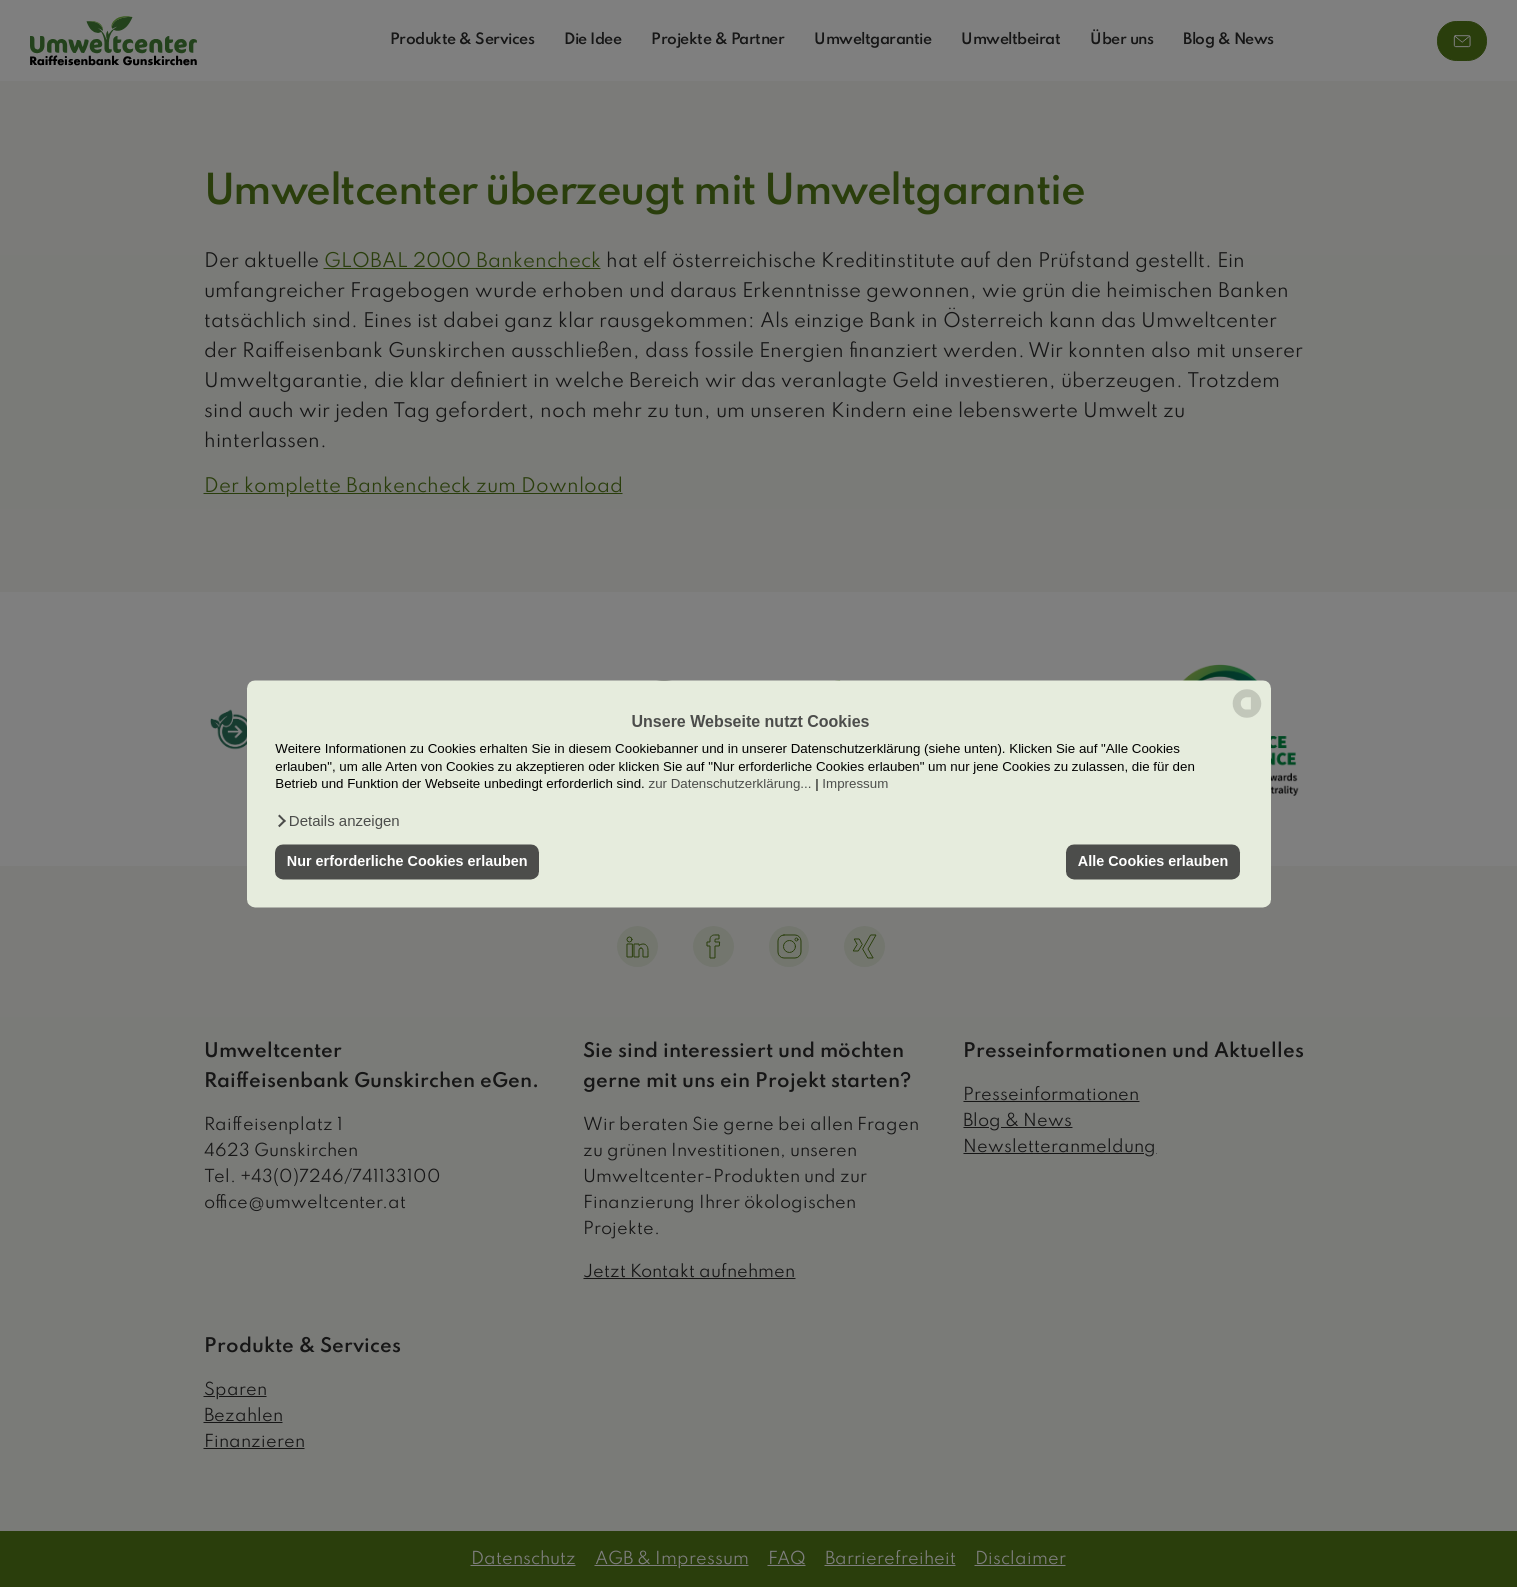 The height and width of the screenshot is (1587, 1517). I want to click on Nur erforderliche Cookies erlauben [button], so click(407, 862).